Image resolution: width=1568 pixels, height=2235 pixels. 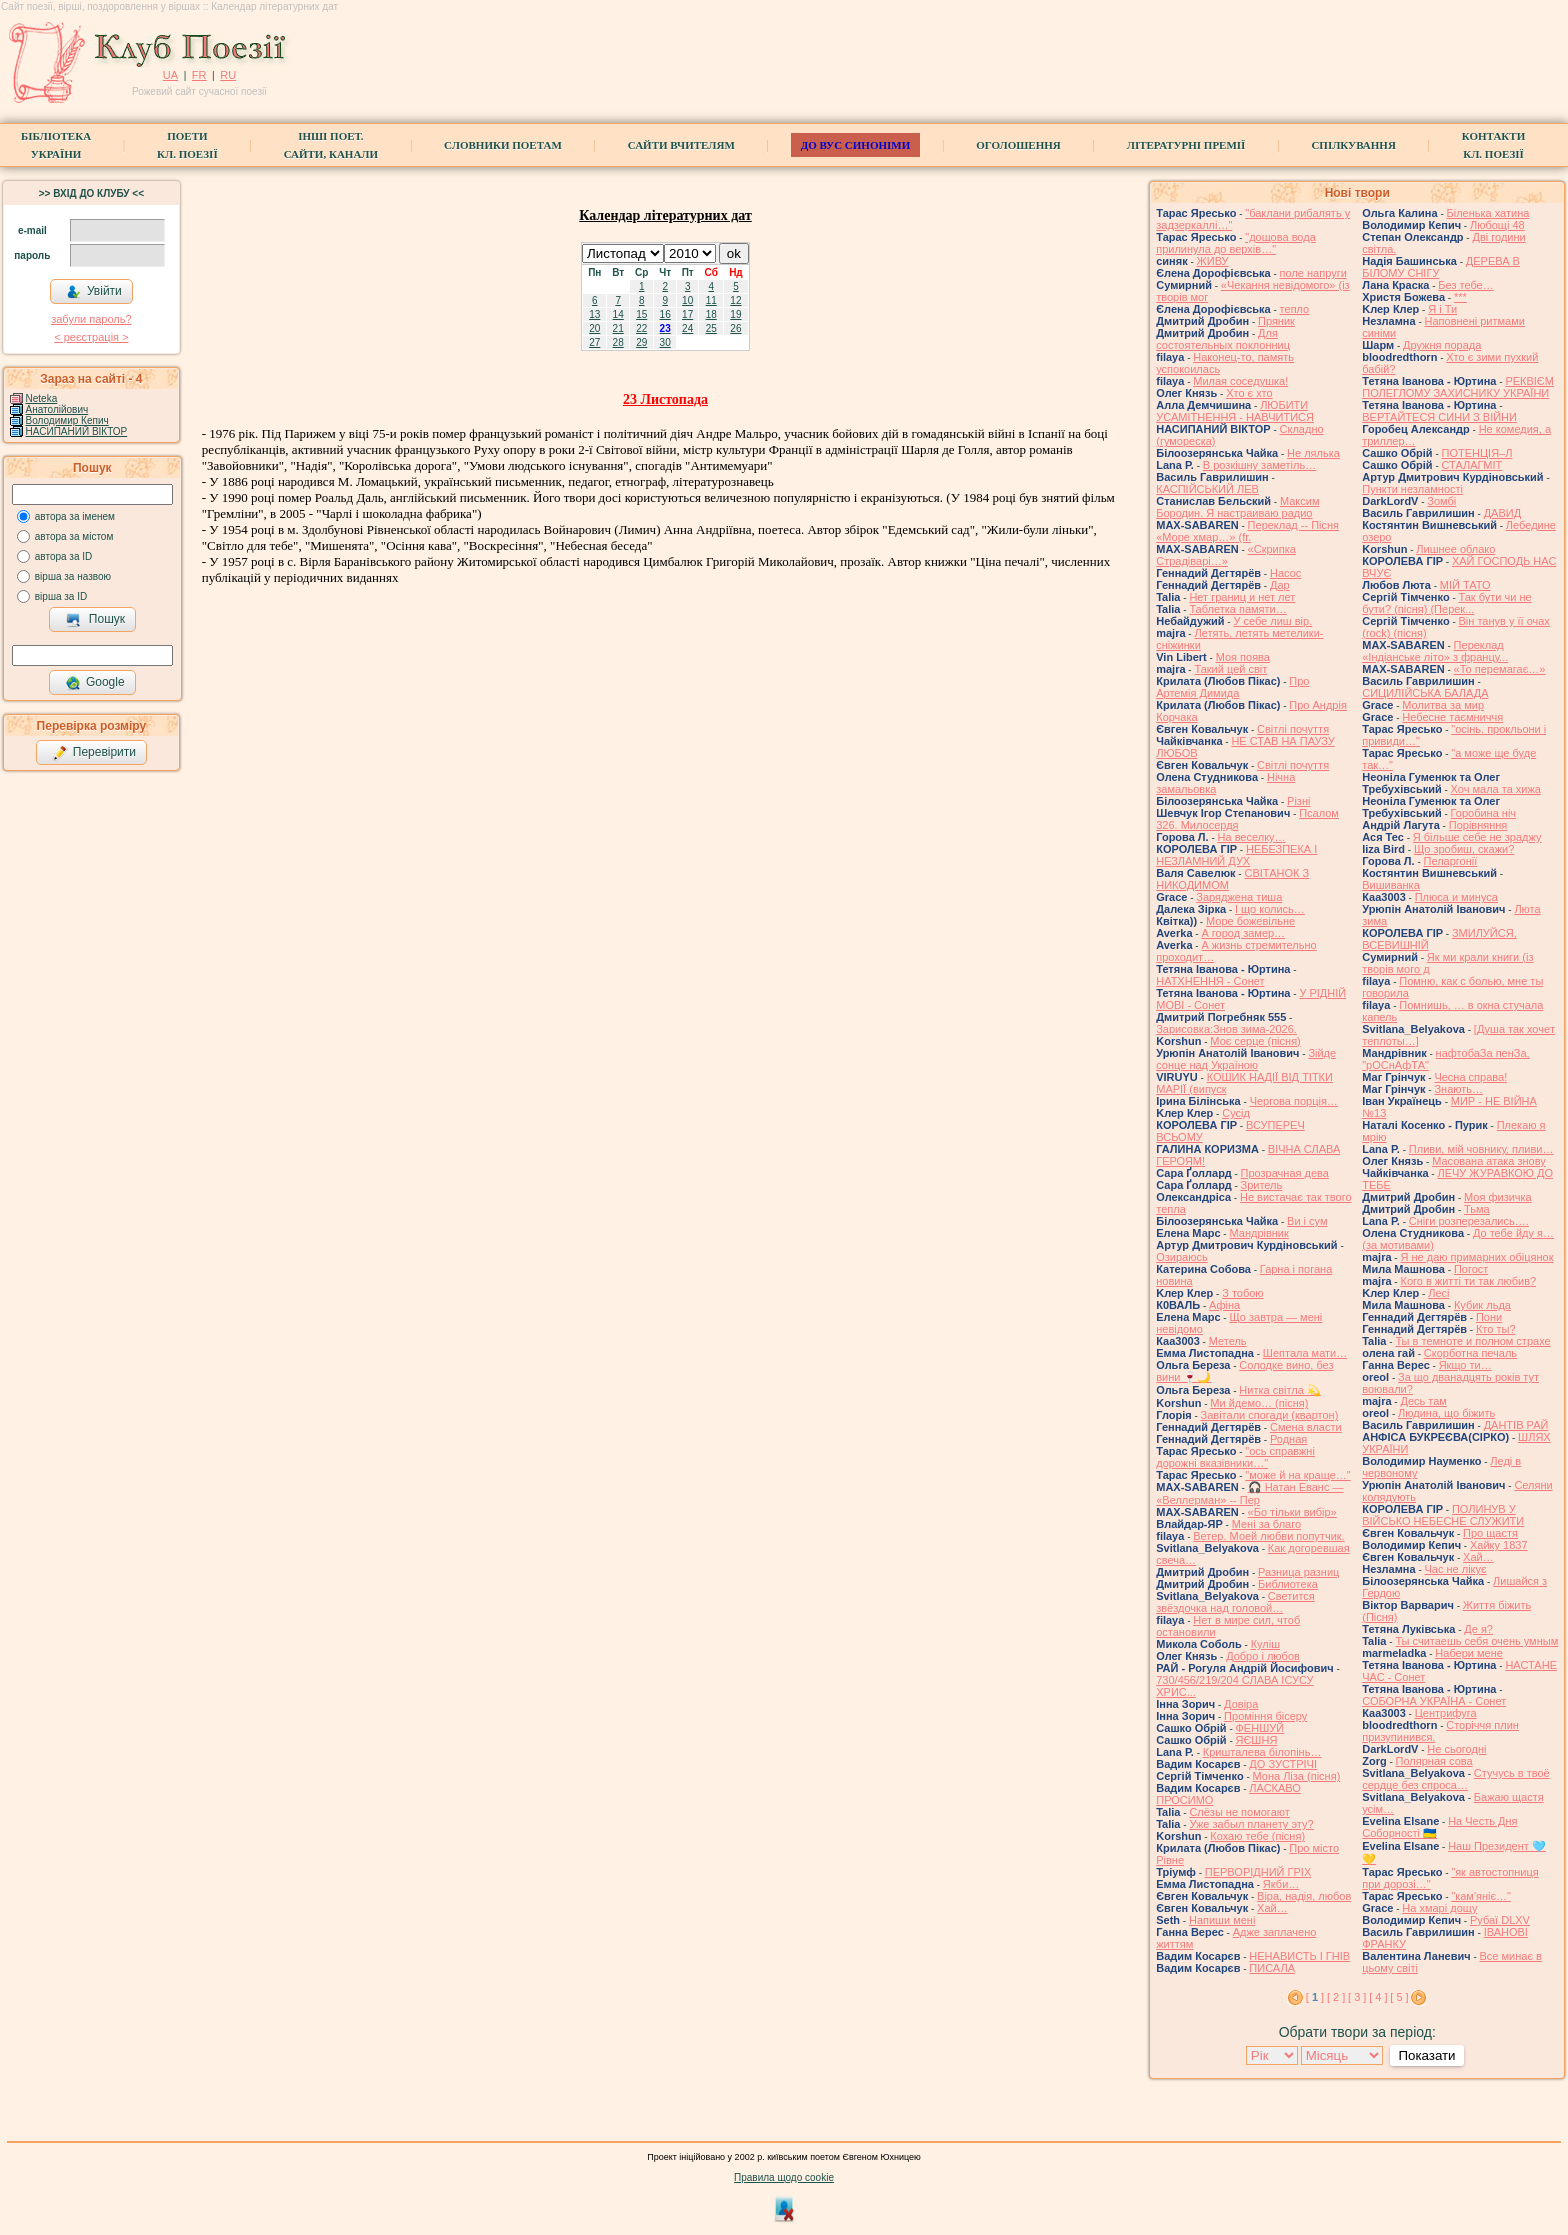 I want to click on Смена власти, so click(x=1306, y=1427).